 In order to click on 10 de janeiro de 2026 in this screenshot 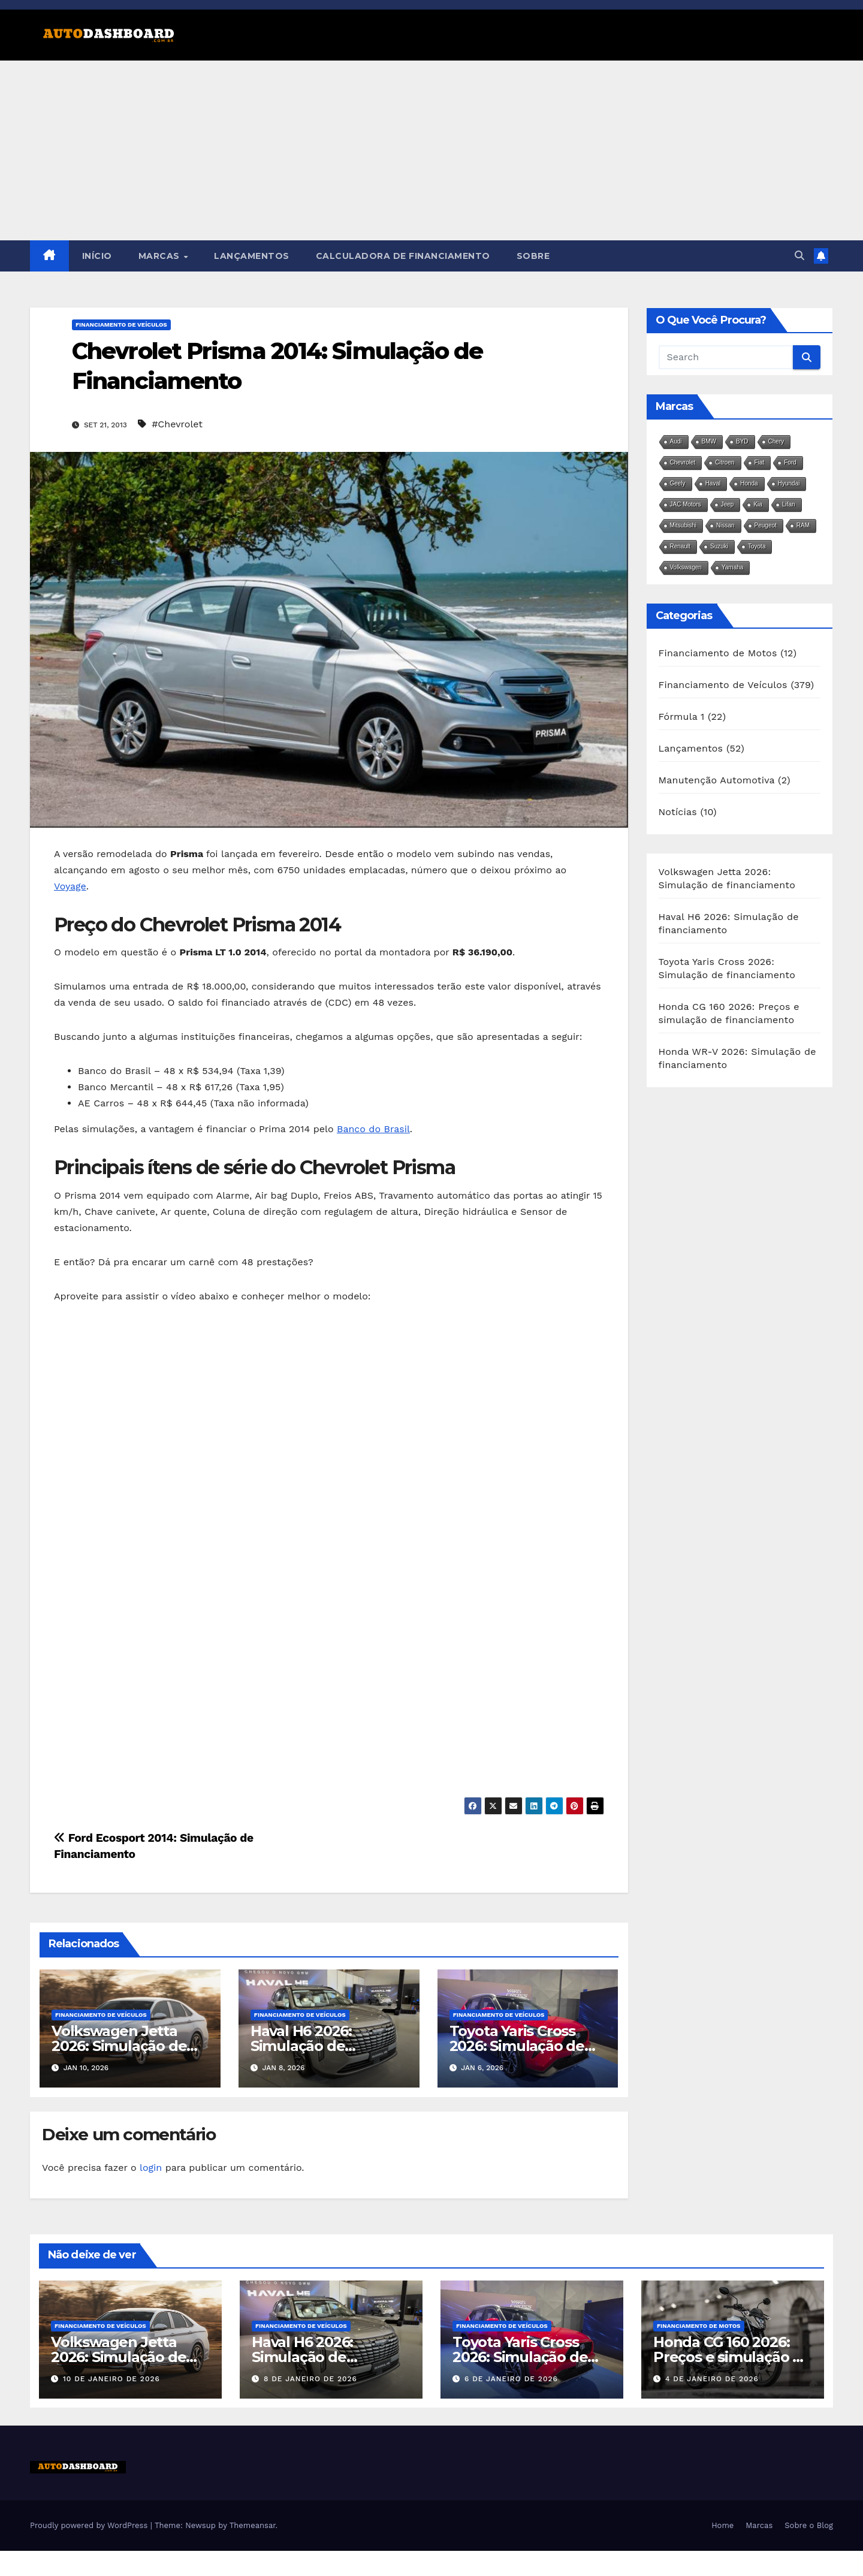, I will do `click(111, 2379)`.